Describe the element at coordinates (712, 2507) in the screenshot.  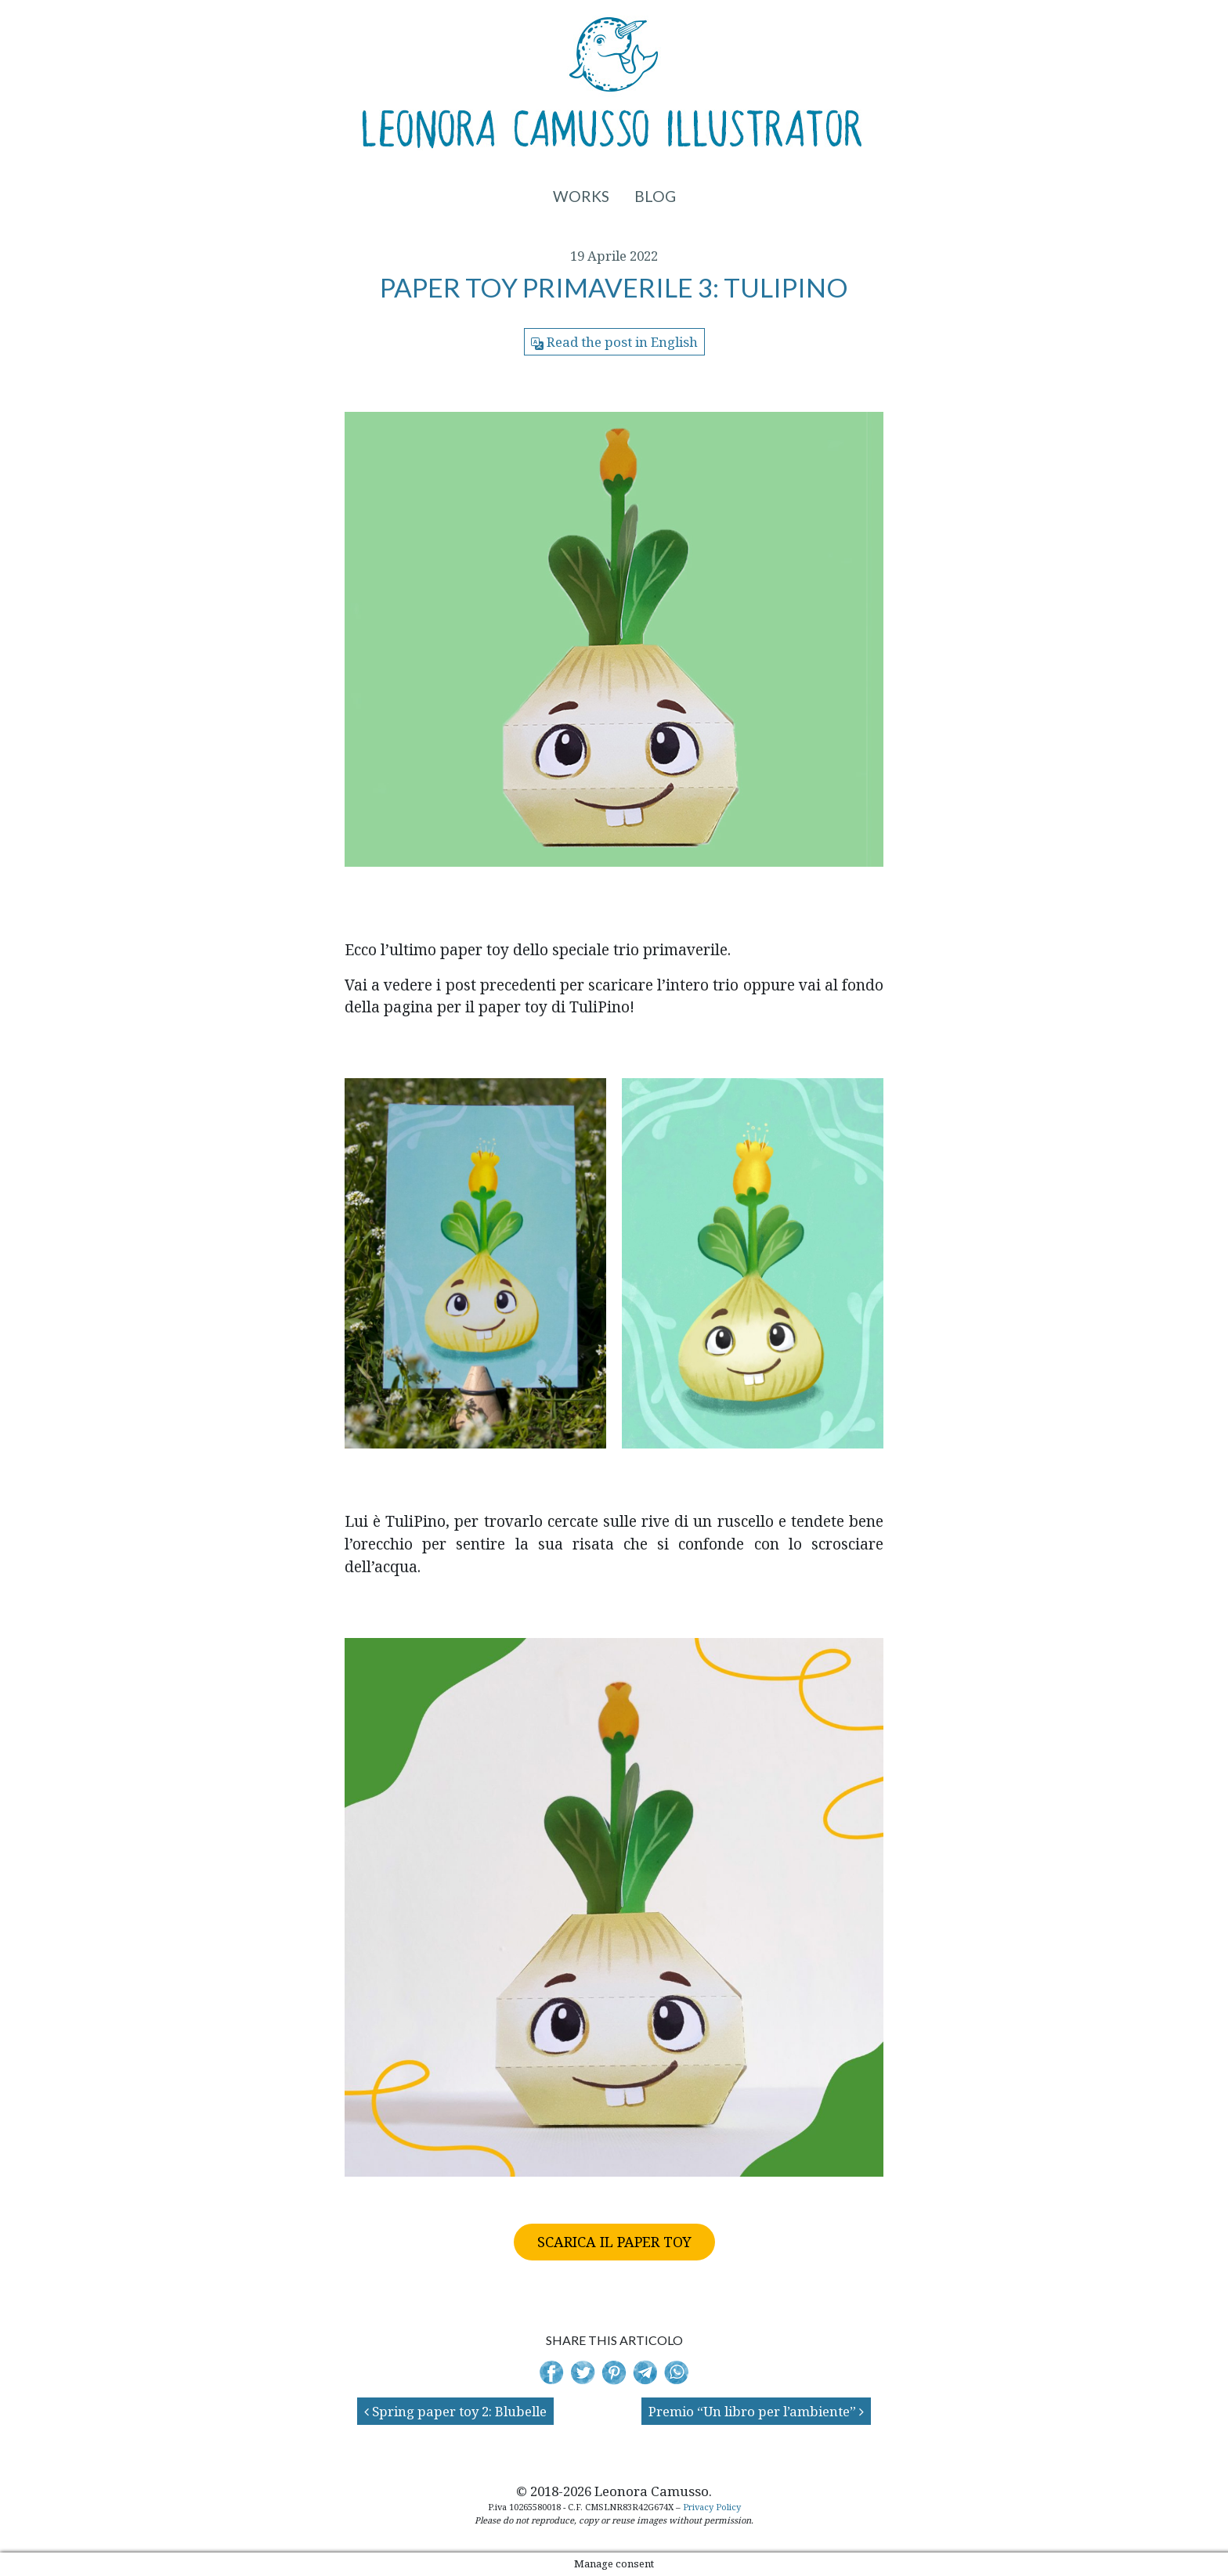
I see `Privacy Policy` at that location.